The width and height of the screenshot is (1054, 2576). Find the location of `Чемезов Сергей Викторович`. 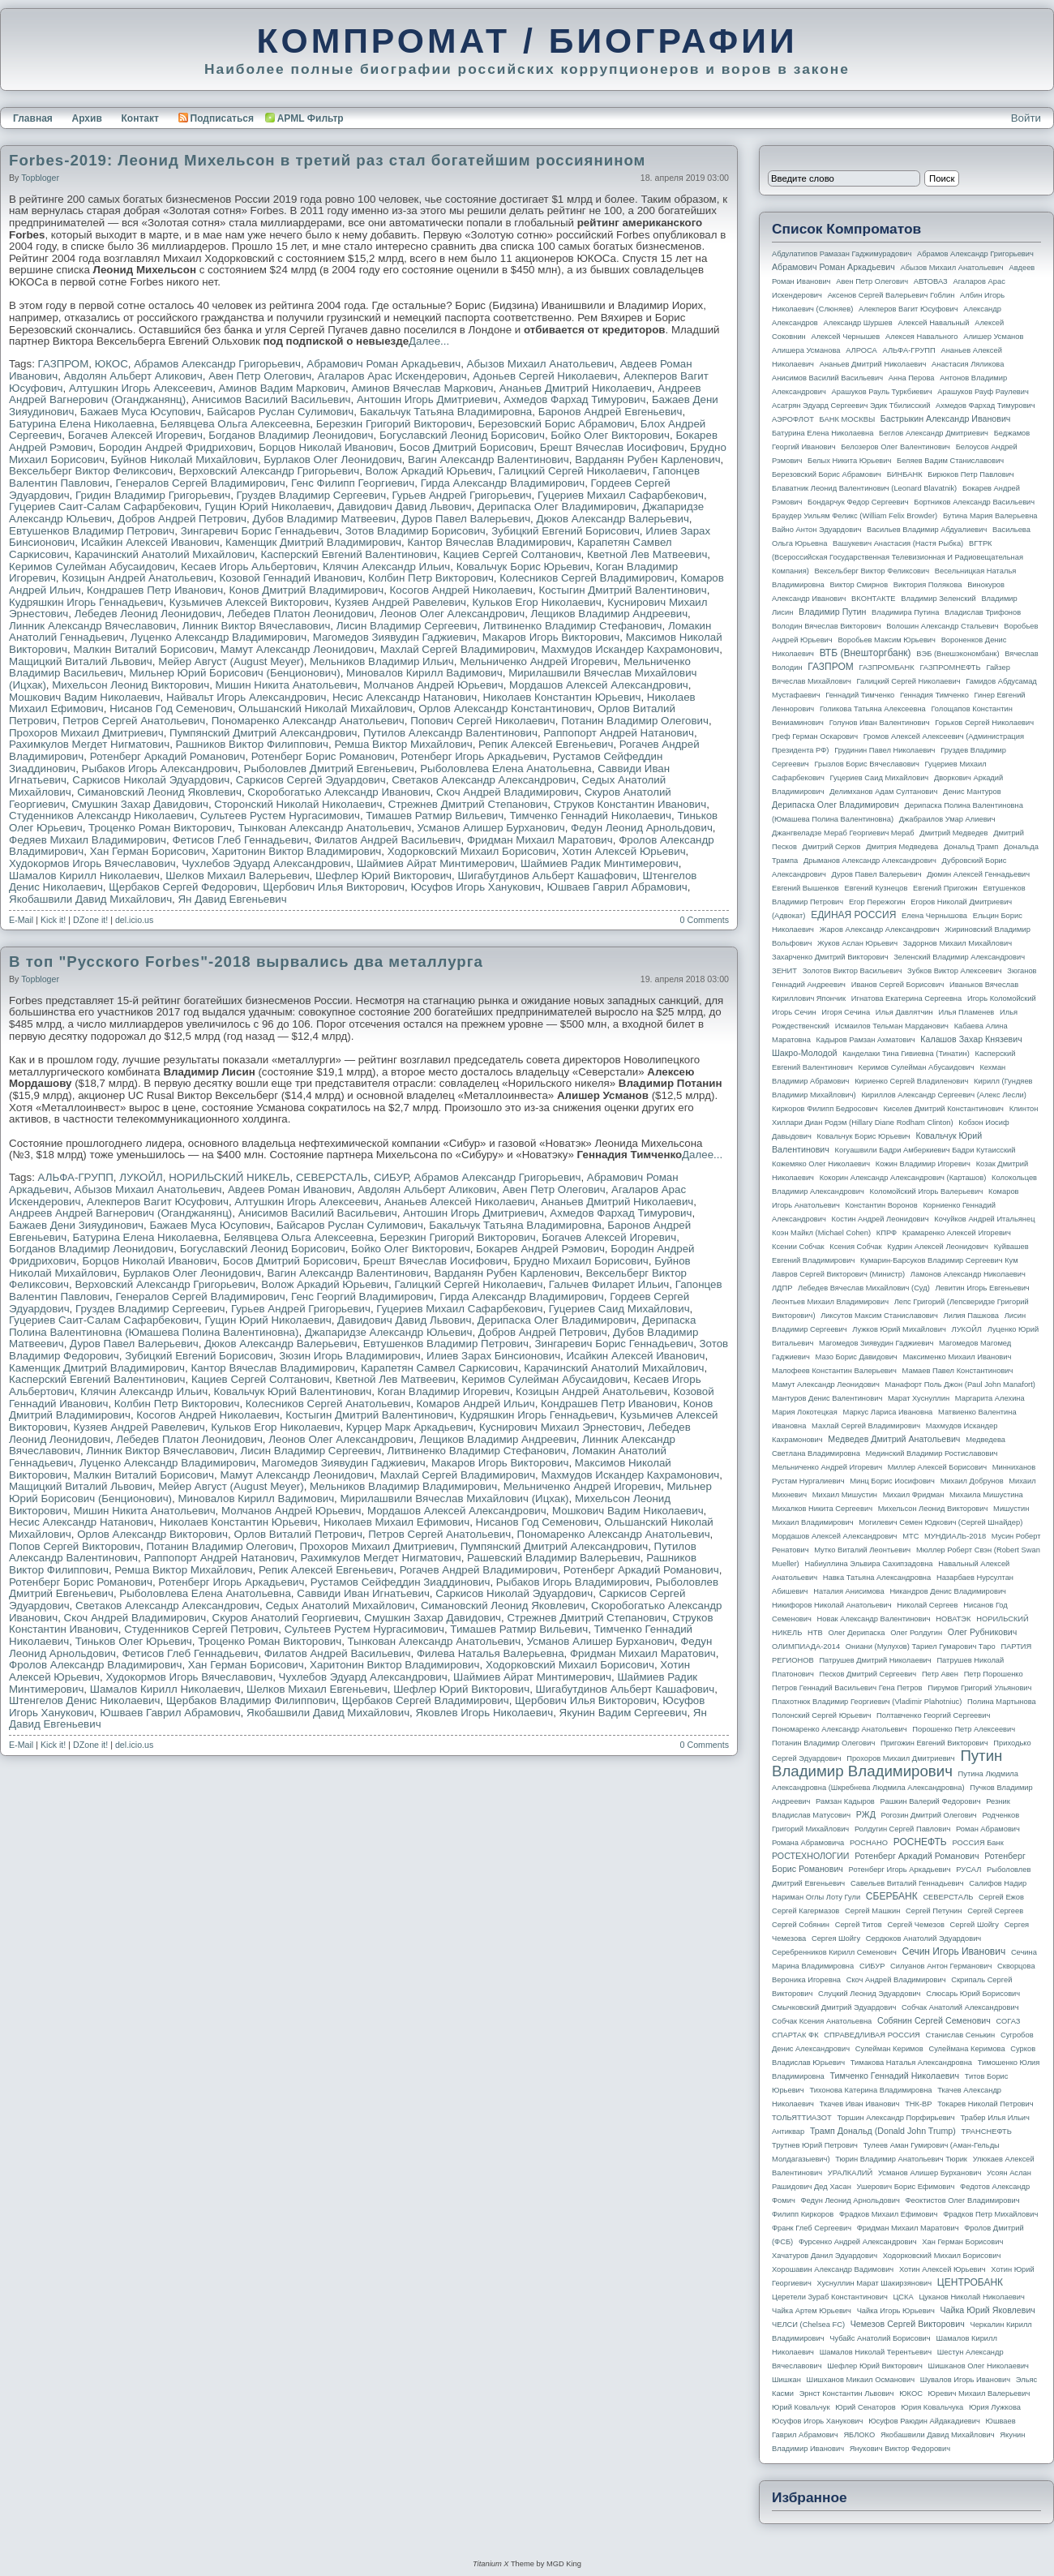

Чемезов Сергей Викторович is located at coordinates (907, 2324).